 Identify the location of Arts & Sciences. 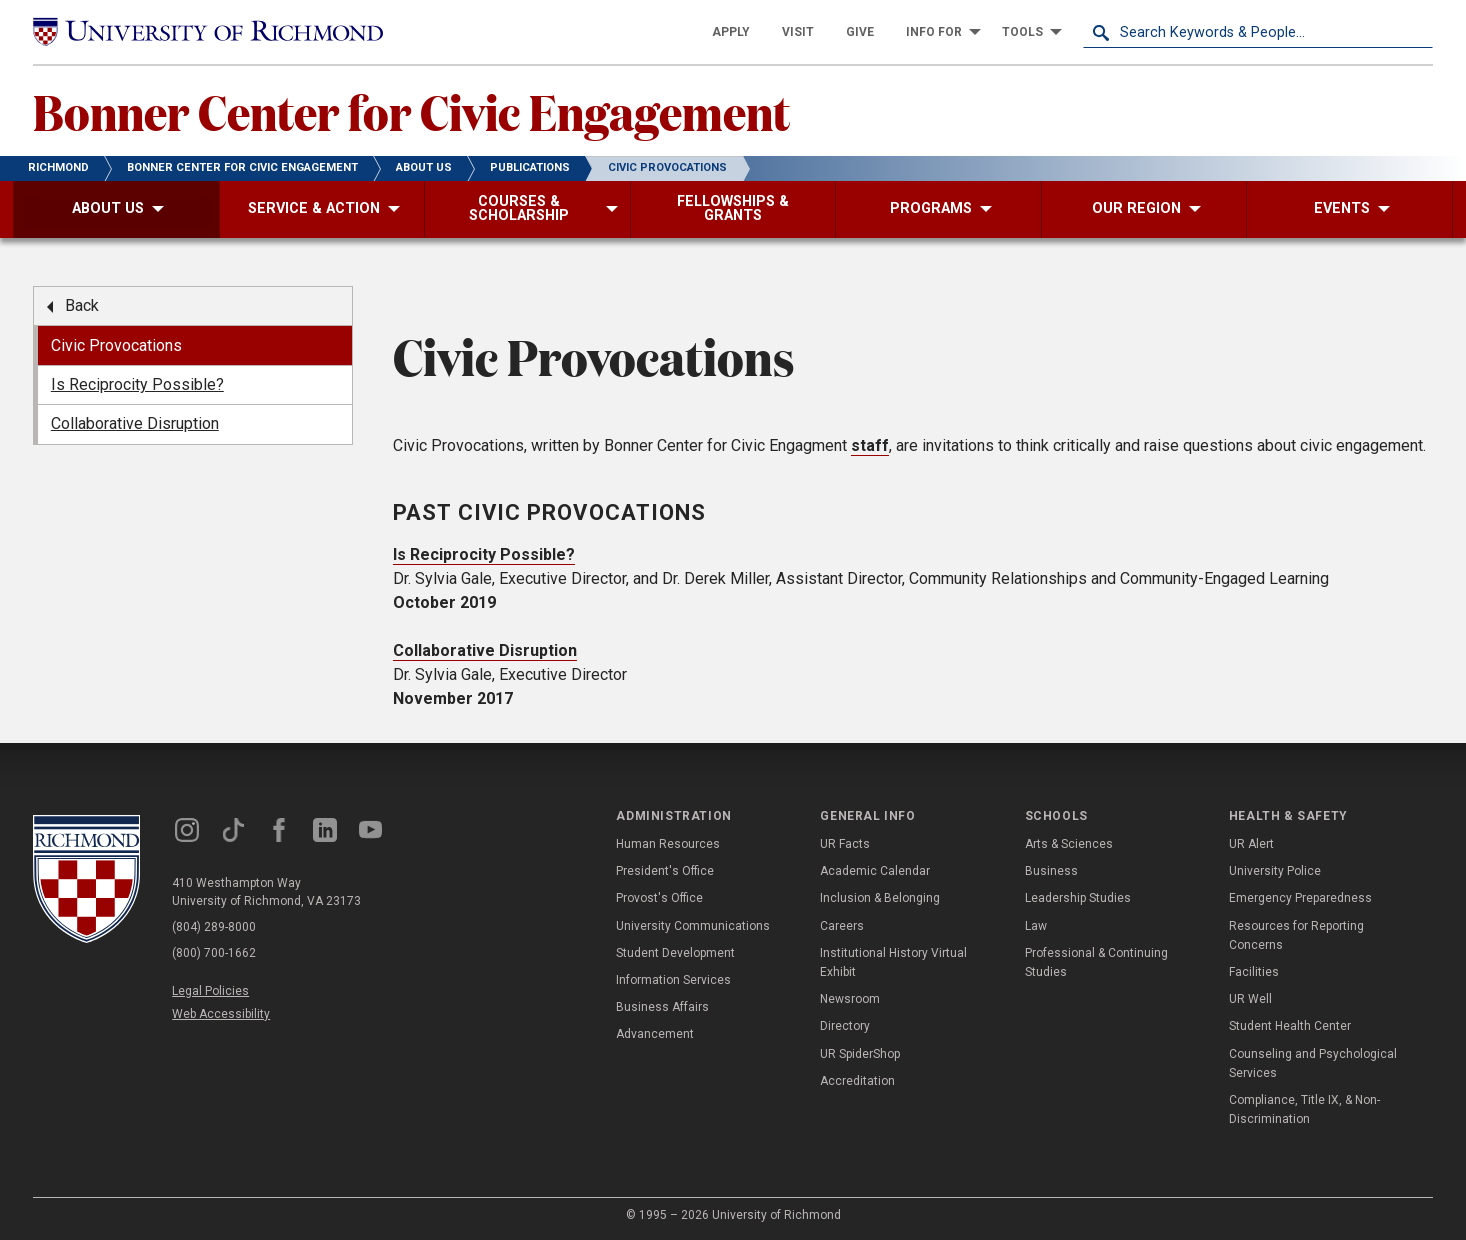
(1069, 844).